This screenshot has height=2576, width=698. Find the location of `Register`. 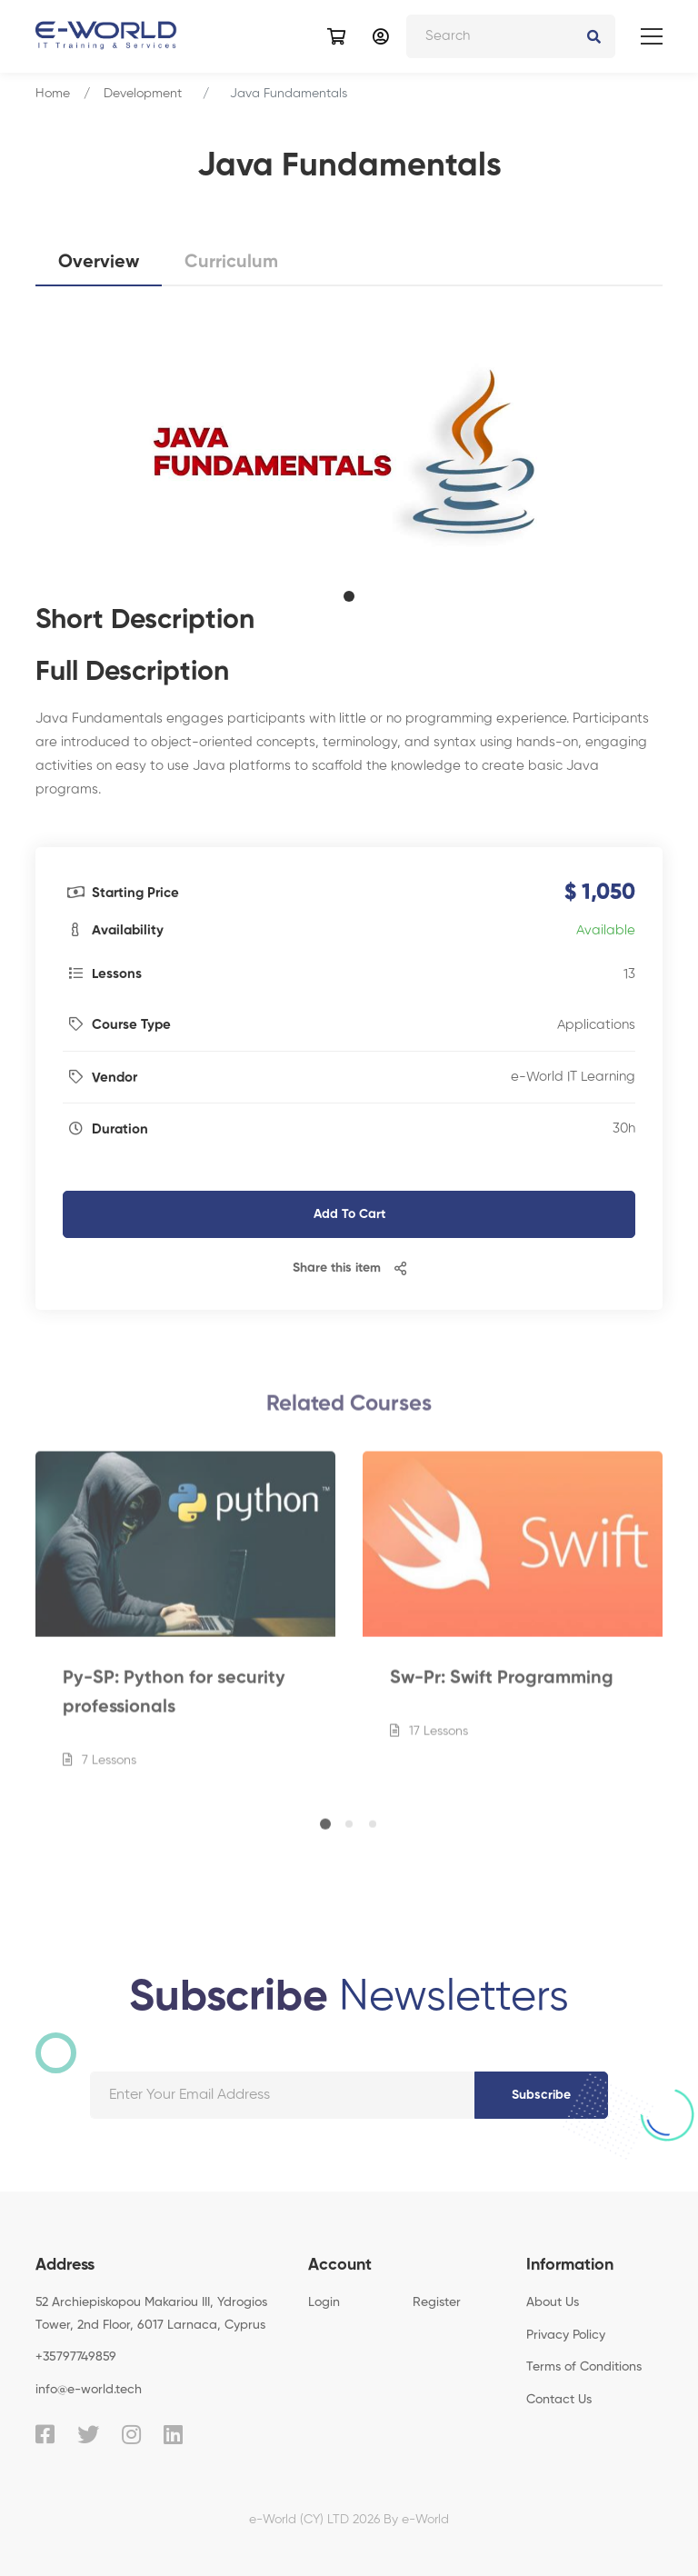

Register is located at coordinates (437, 2302).